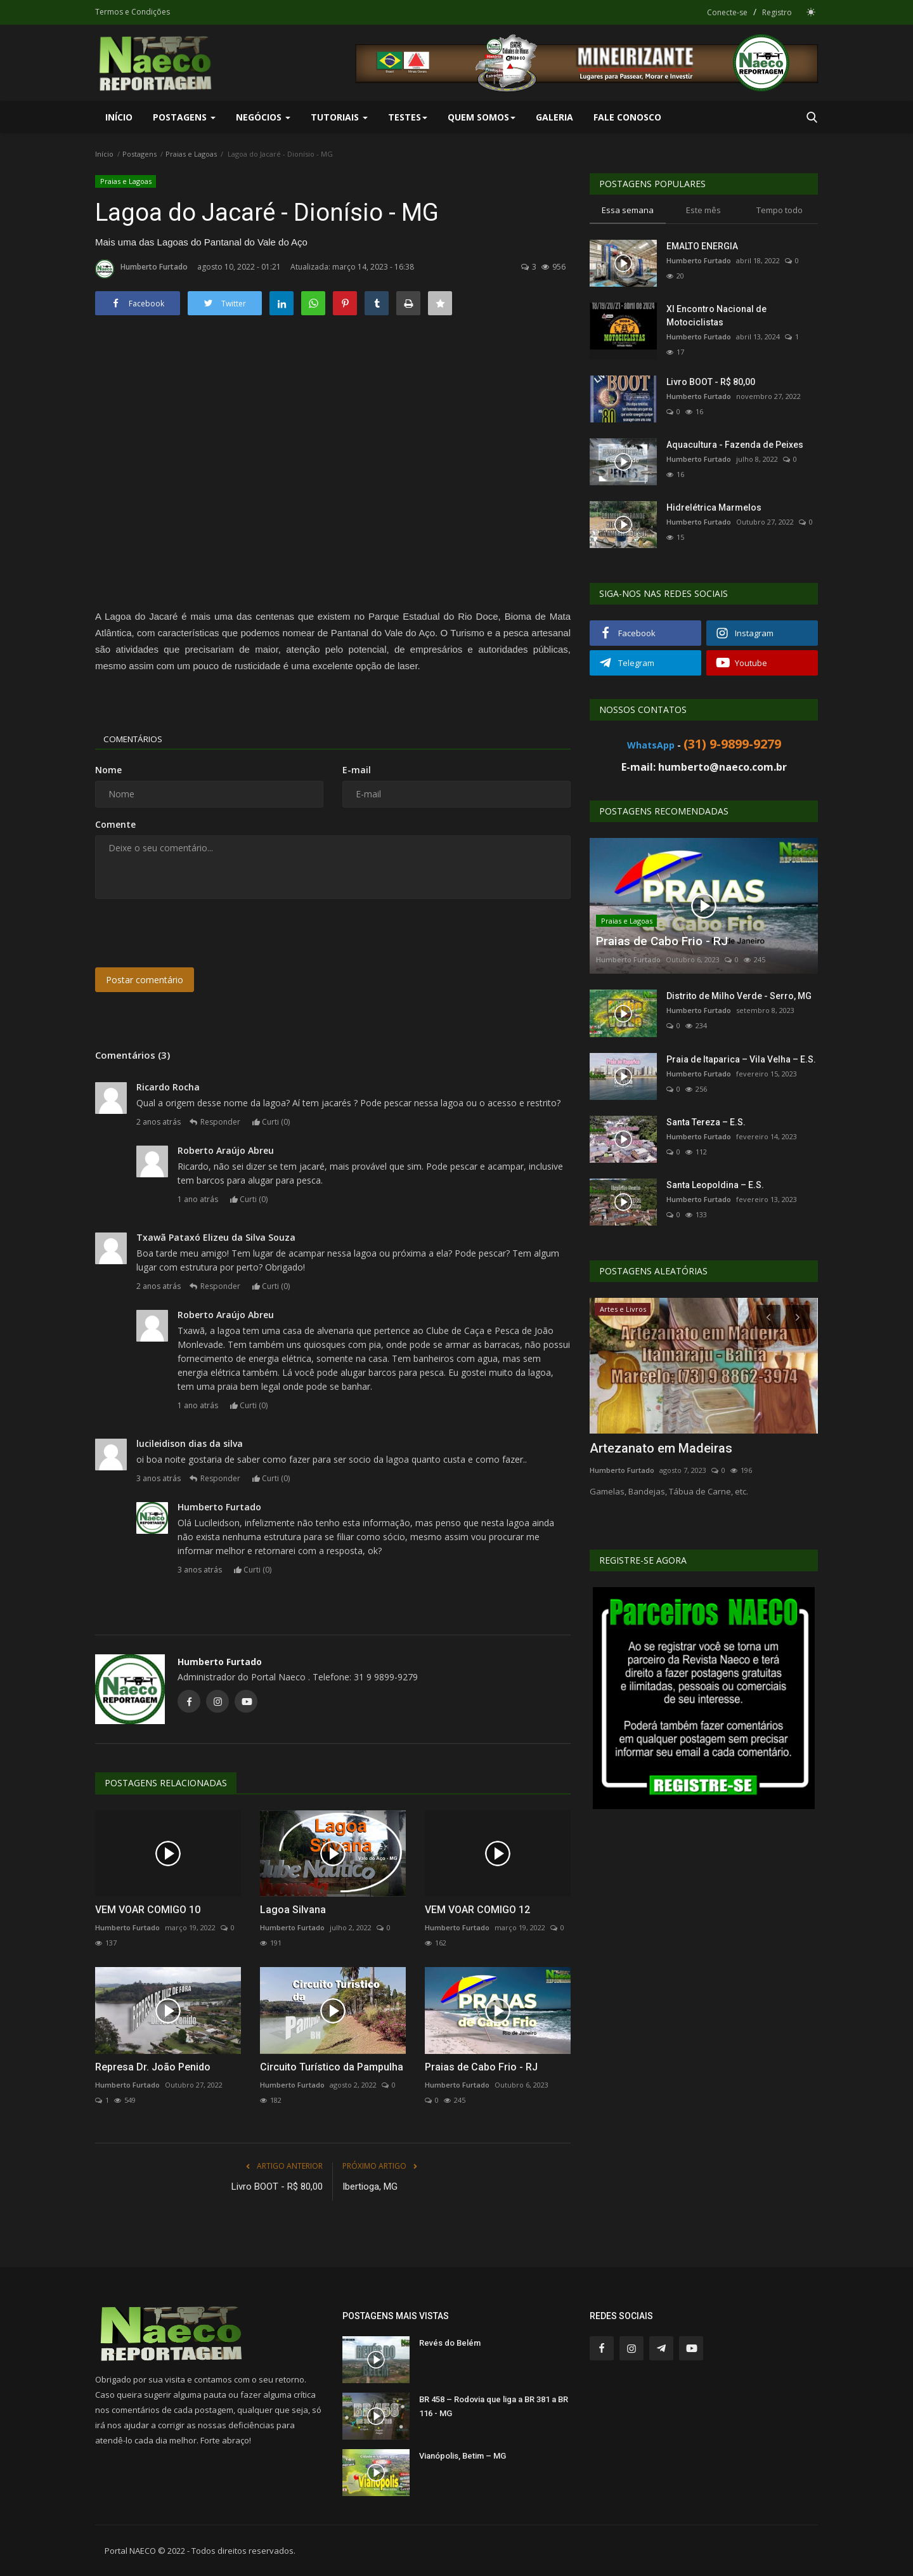  Describe the element at coordinates (152, 2067) in the screenshot. I see `Represa Dr. João Penido` at that location.